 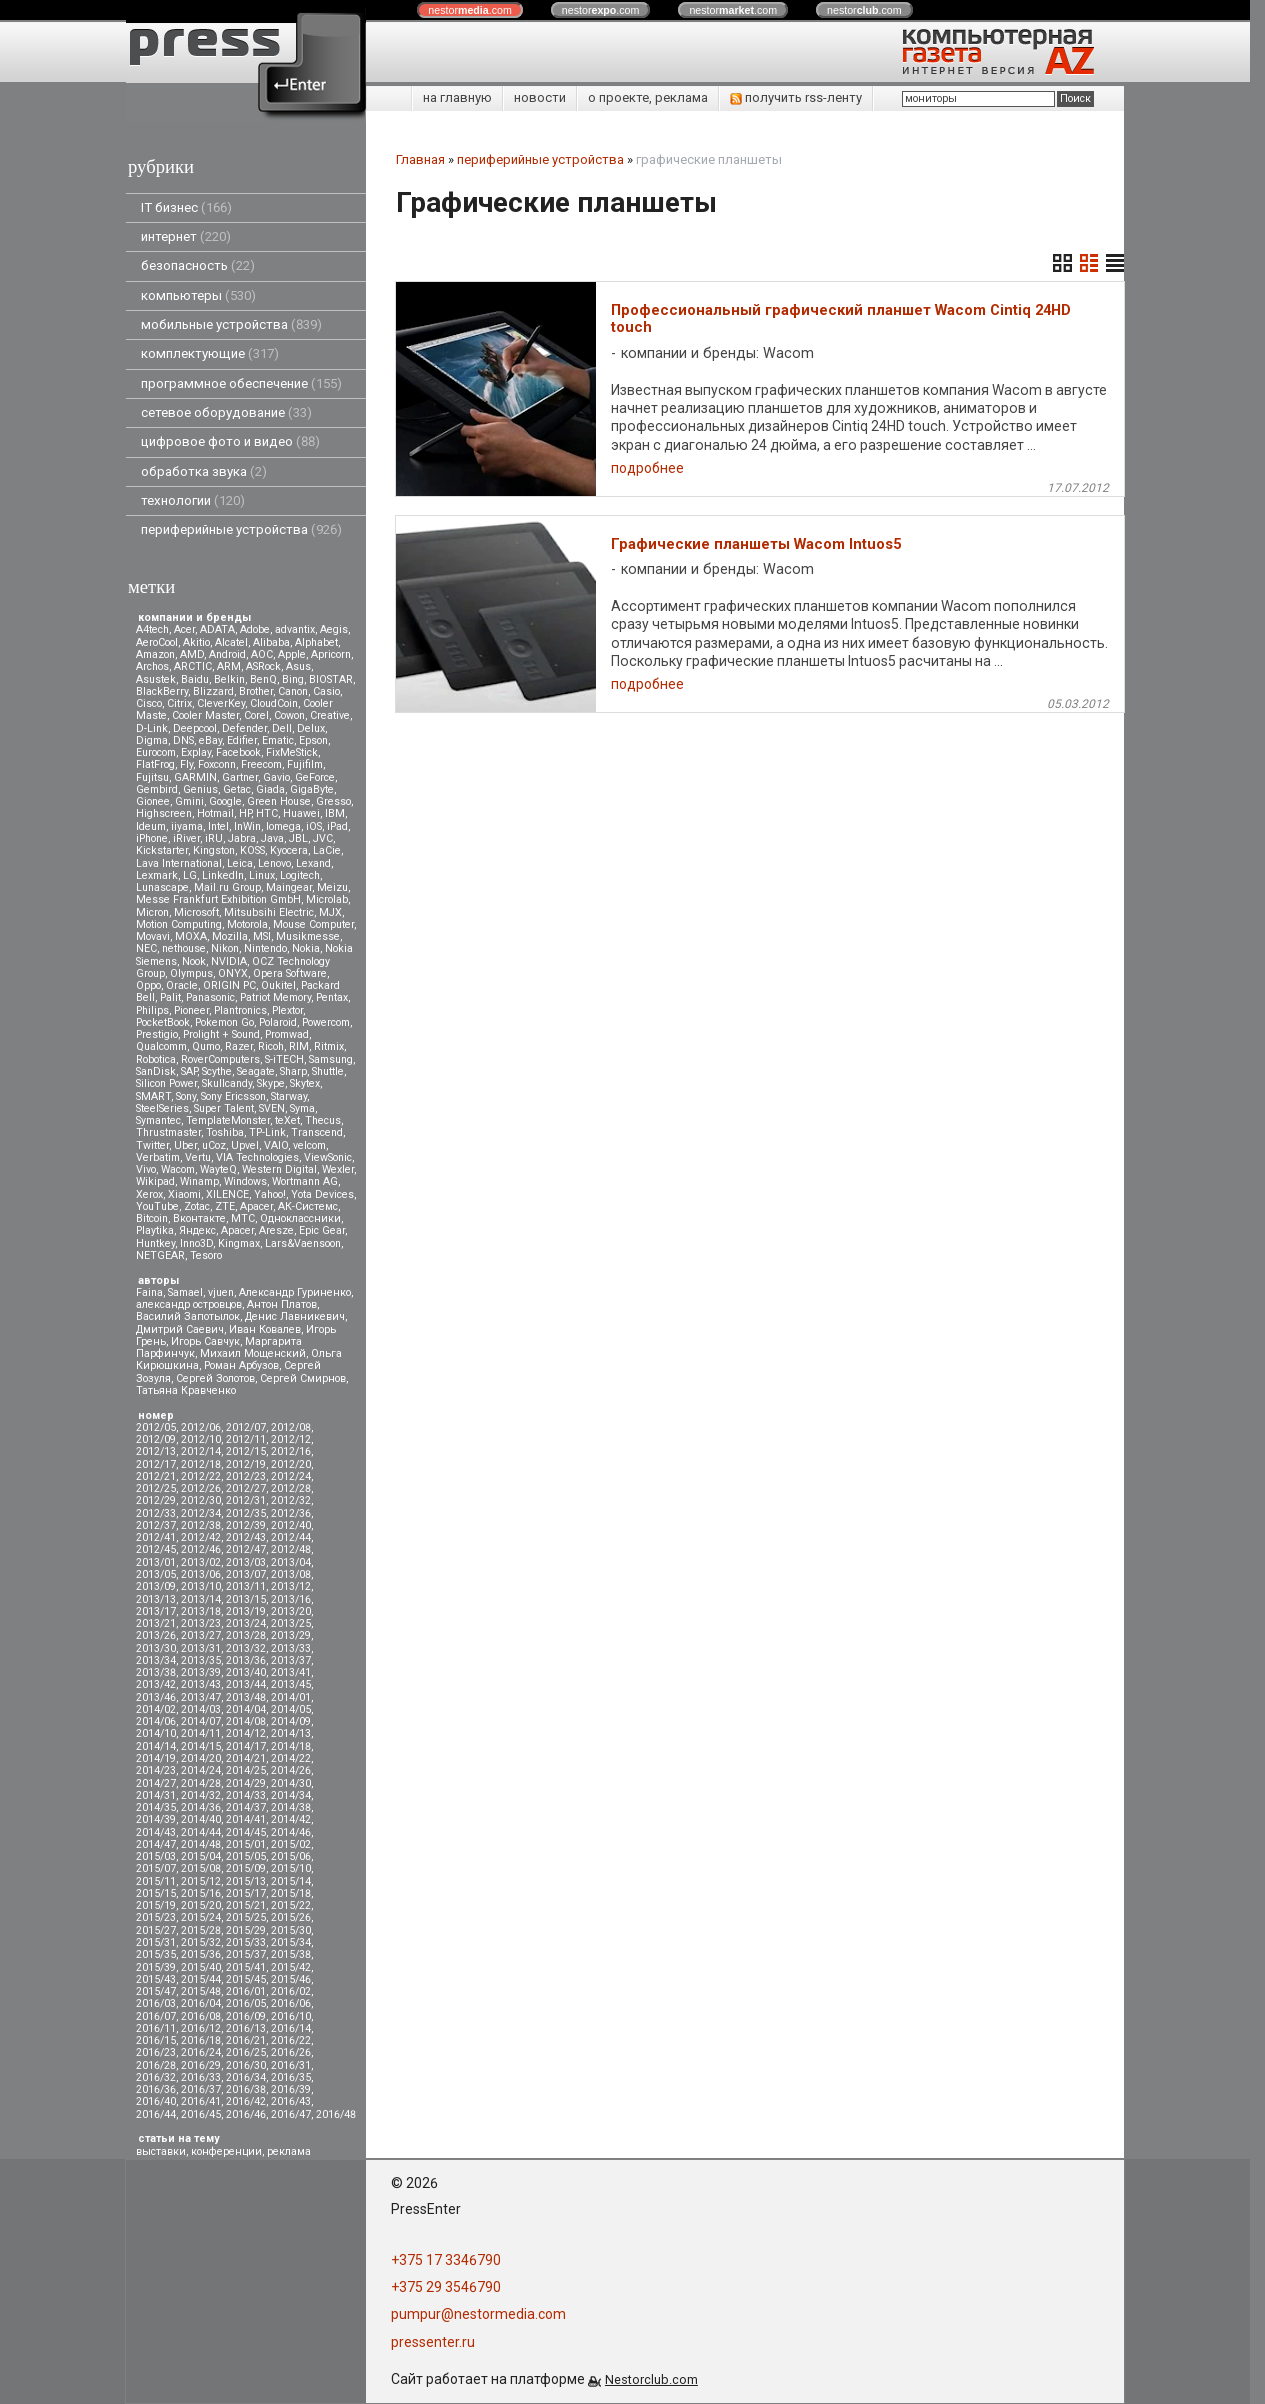 I want to click on на главную, so click(x=457, y=97).